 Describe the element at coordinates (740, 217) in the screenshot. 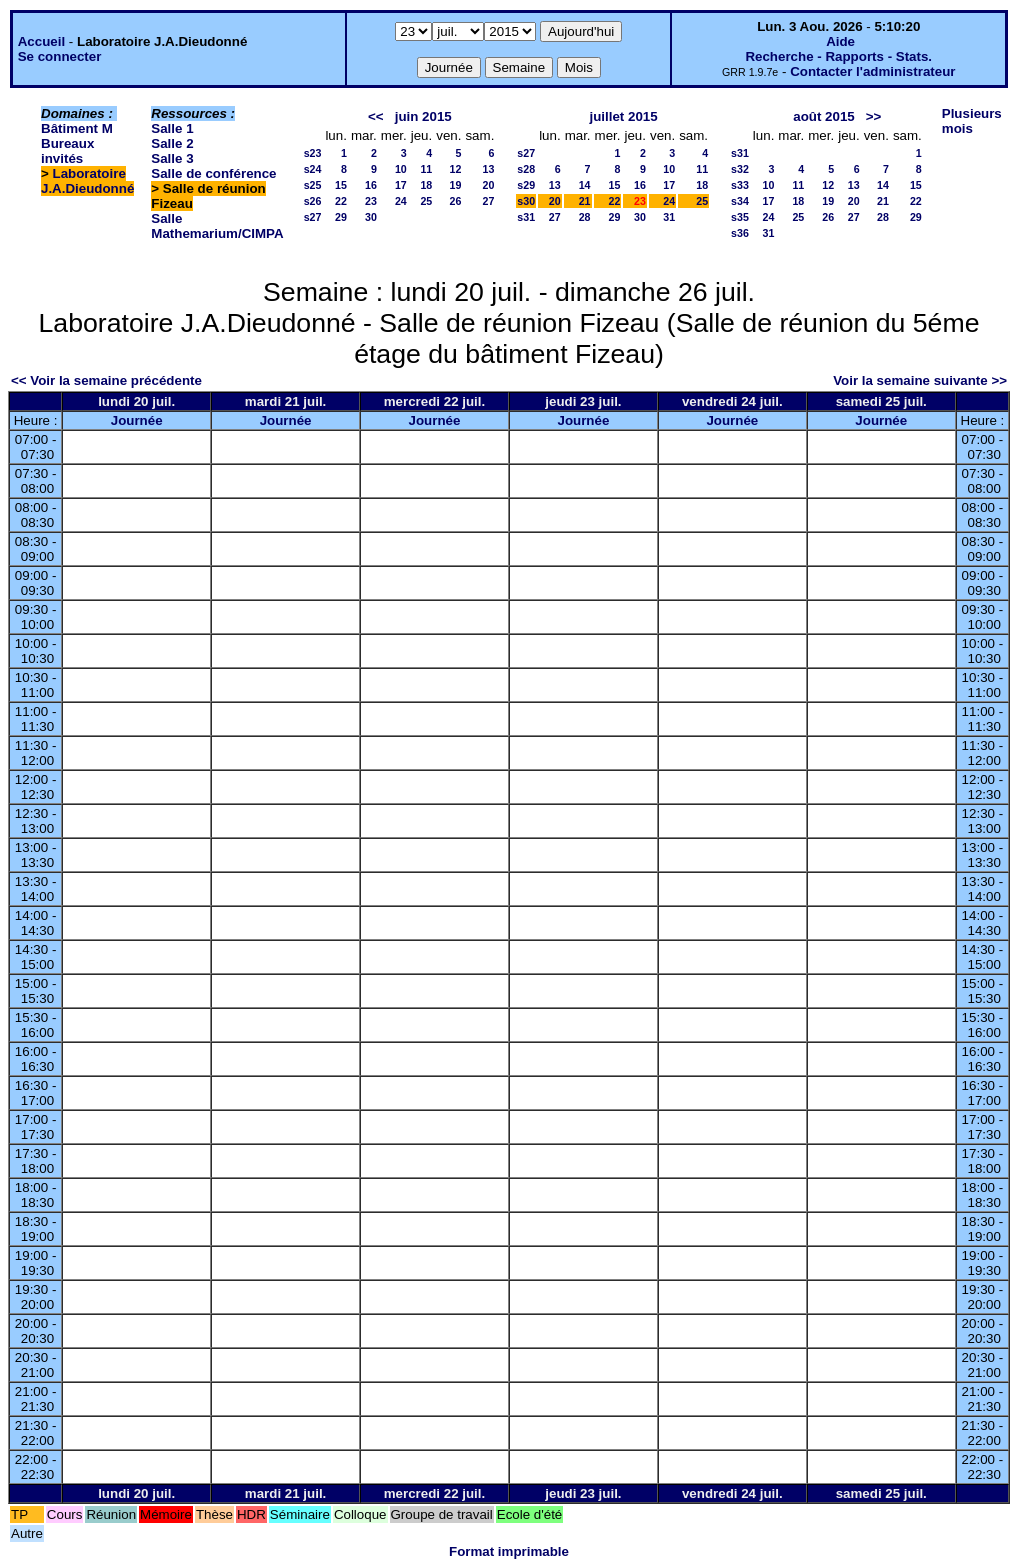

I see `s35` at that location.